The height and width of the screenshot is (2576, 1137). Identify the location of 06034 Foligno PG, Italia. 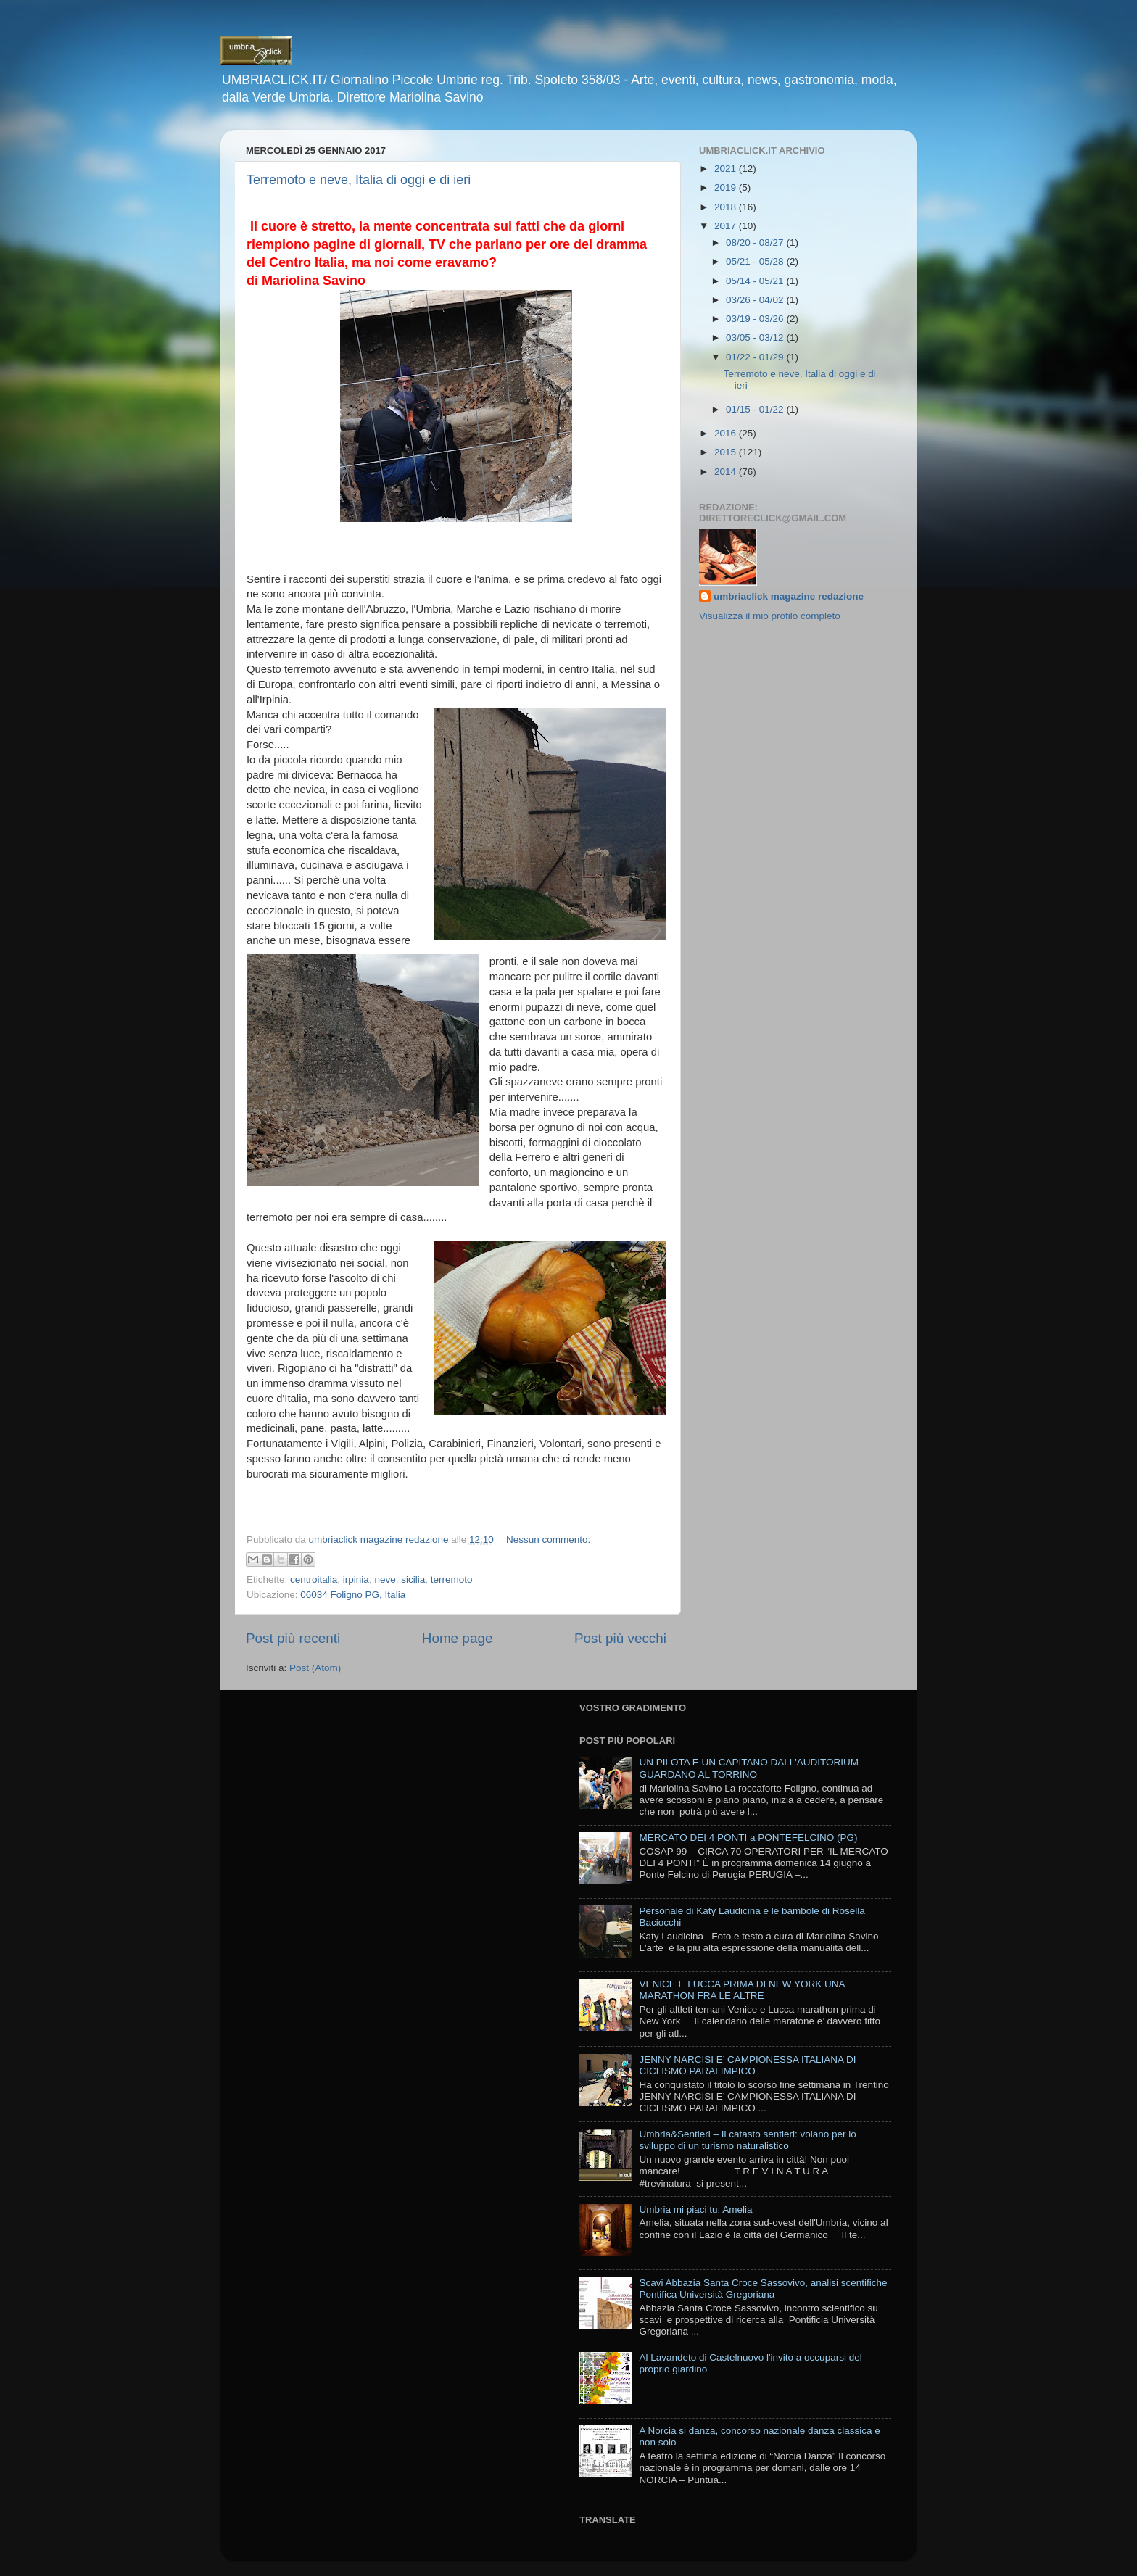
(352, 1594).